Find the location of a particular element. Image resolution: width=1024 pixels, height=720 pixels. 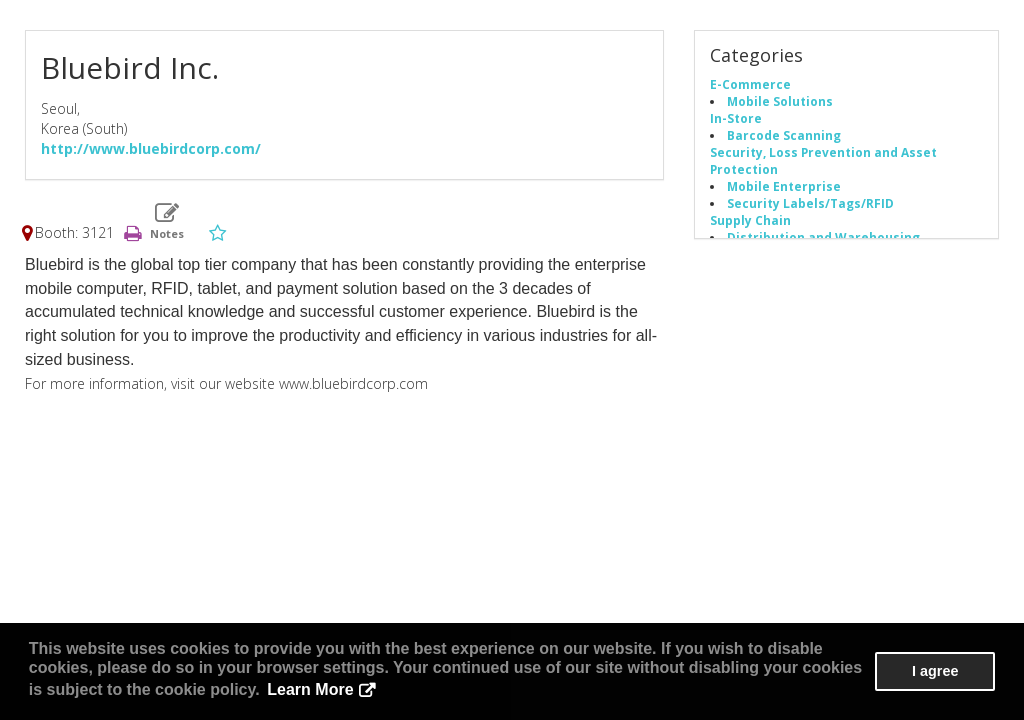

Mobile Enterprise is located at coordinates (784, 186).